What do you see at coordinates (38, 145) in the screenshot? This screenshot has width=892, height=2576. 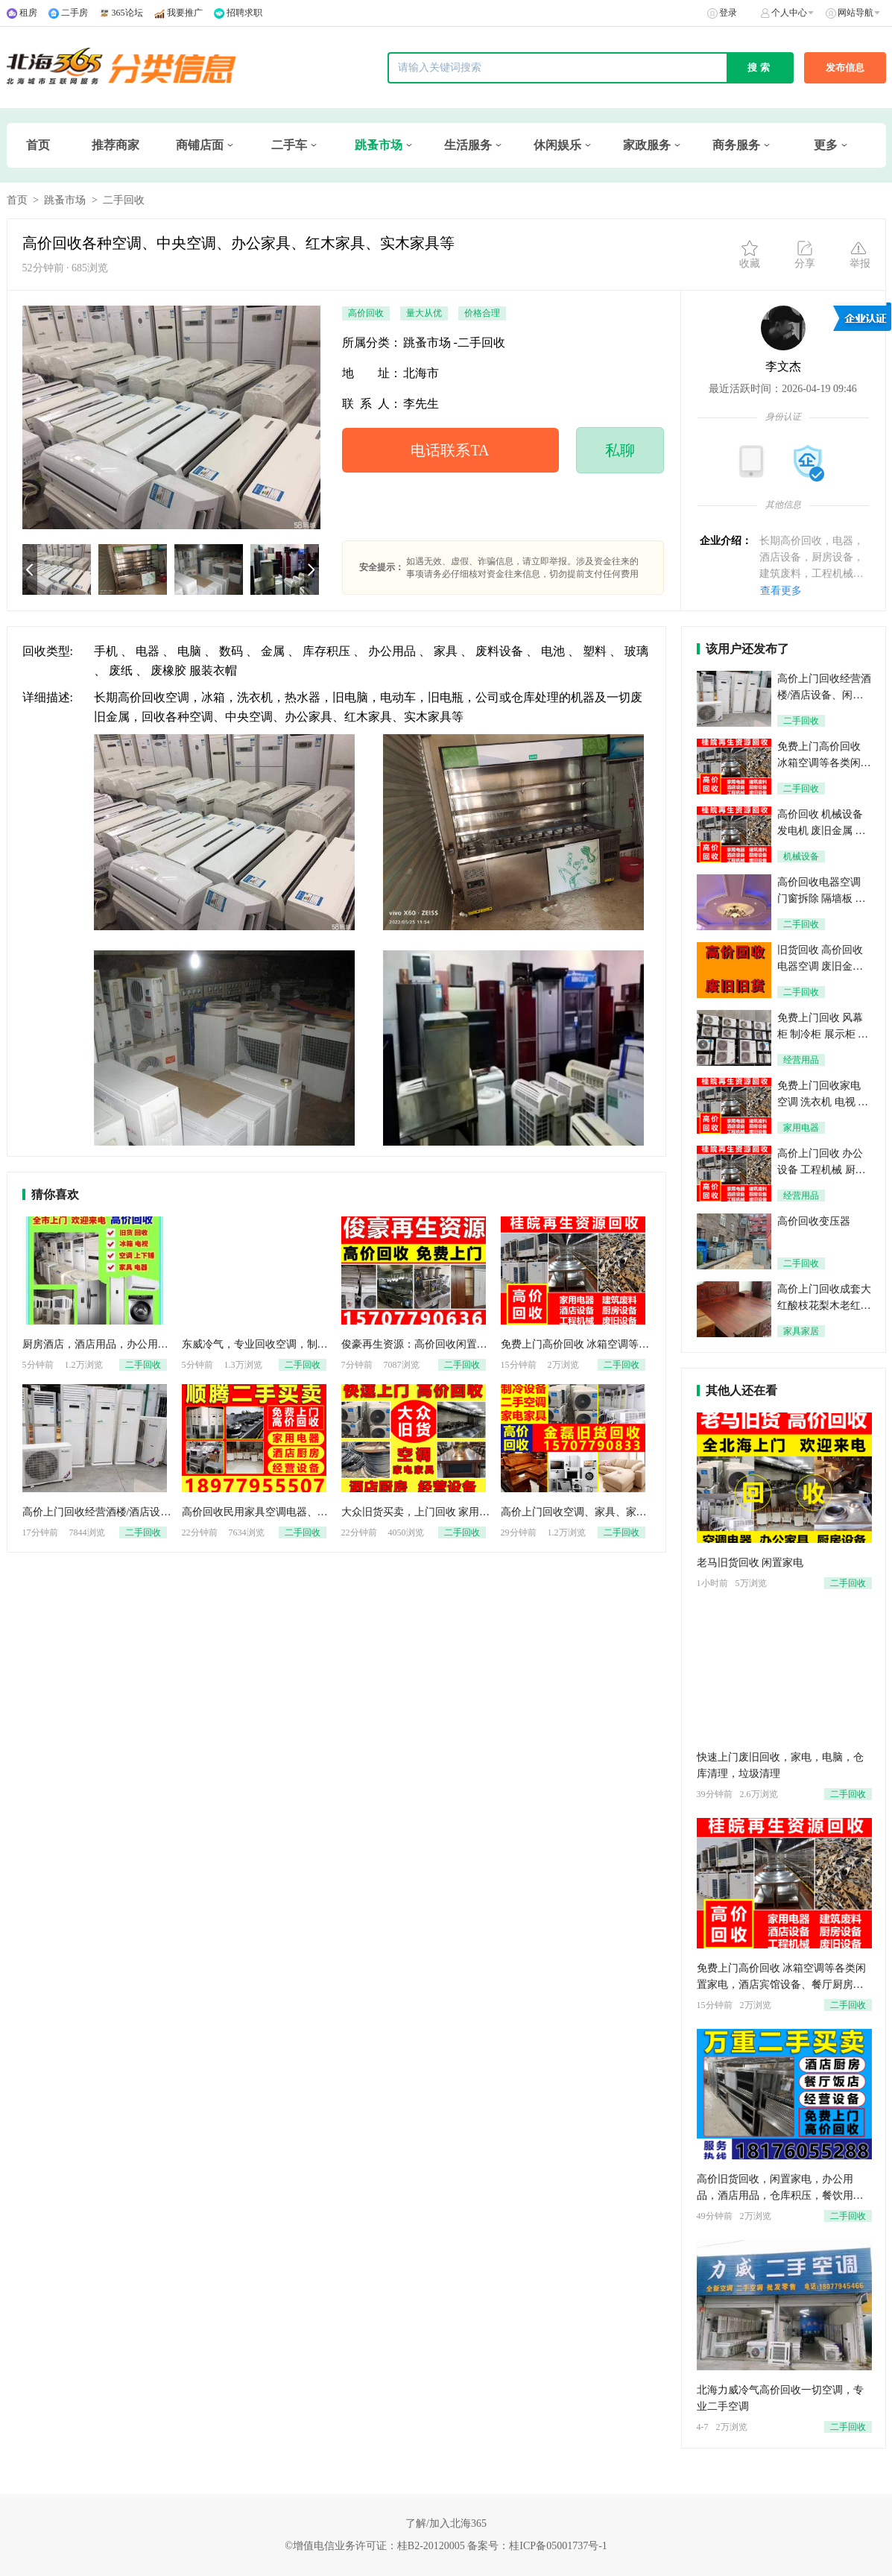 I see `首页` at bounding box center [38, 145].